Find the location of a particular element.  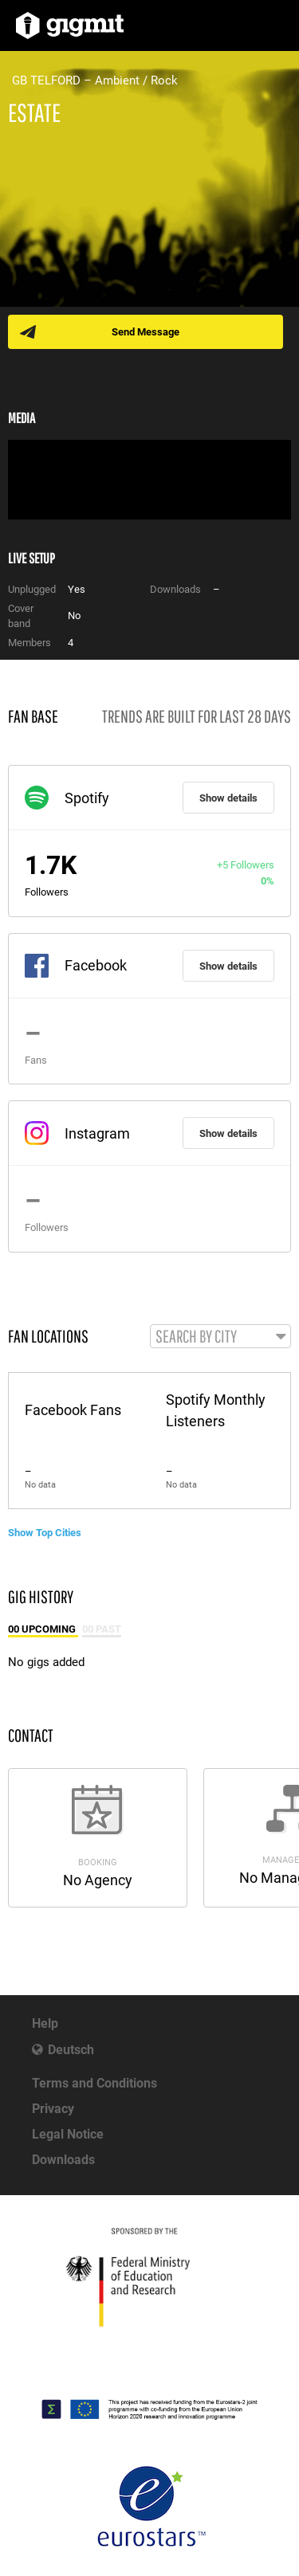

Deutsch is located at coordinates (71, 2049).